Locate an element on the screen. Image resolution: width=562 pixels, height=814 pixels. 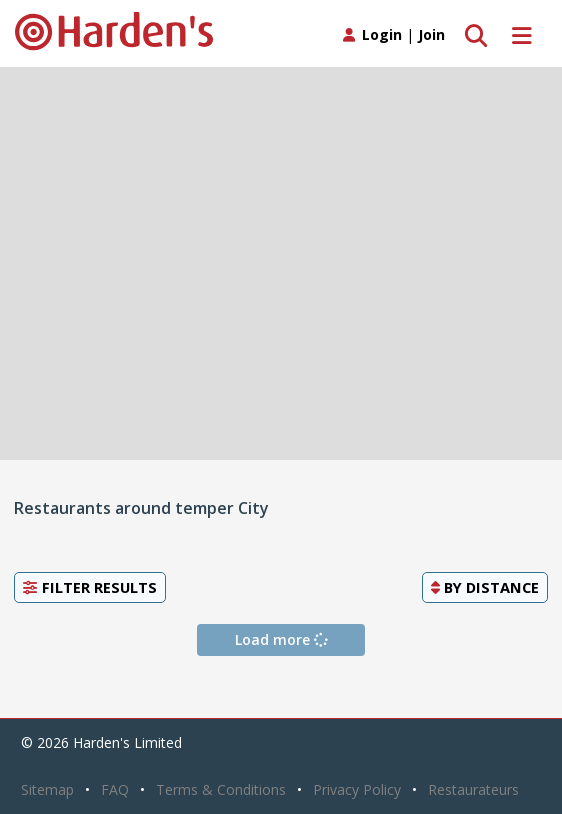
FAQ is located at coordinates (115, 789).